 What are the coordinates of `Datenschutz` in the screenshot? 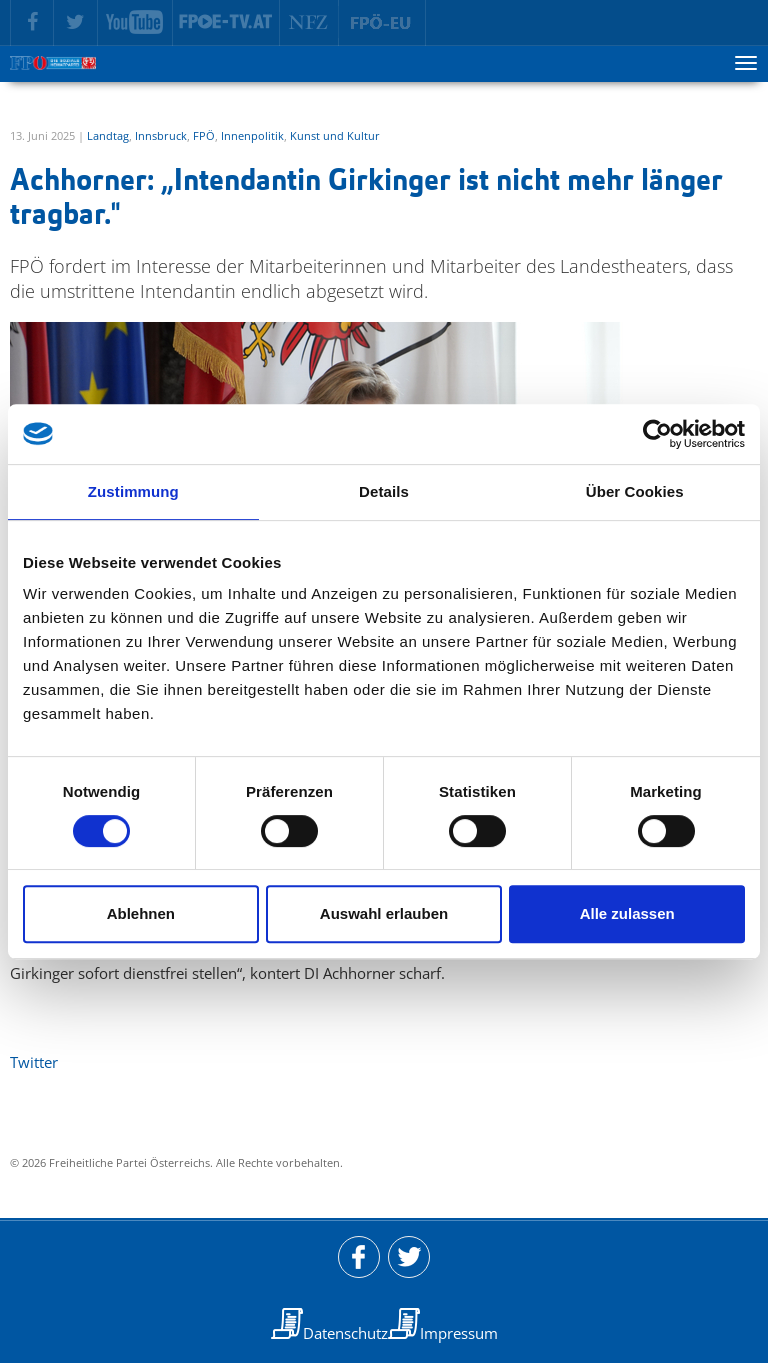 It's located at (345, 1333).